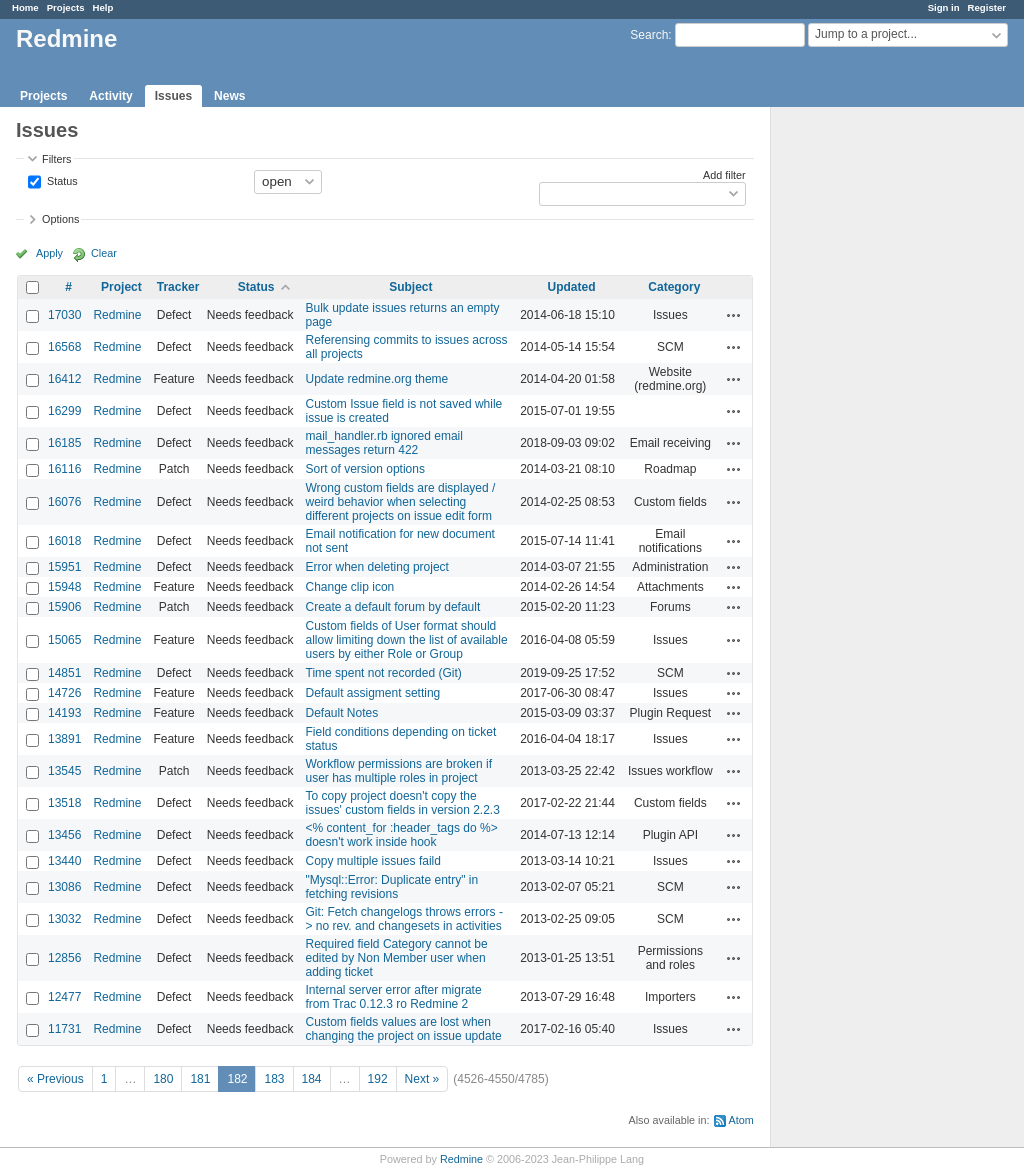 This screenshot has height=1170, width=1024. What do you see at coordinates (25, 7) in the screenshot?
I see `Home` at bounding box center [25, 7].